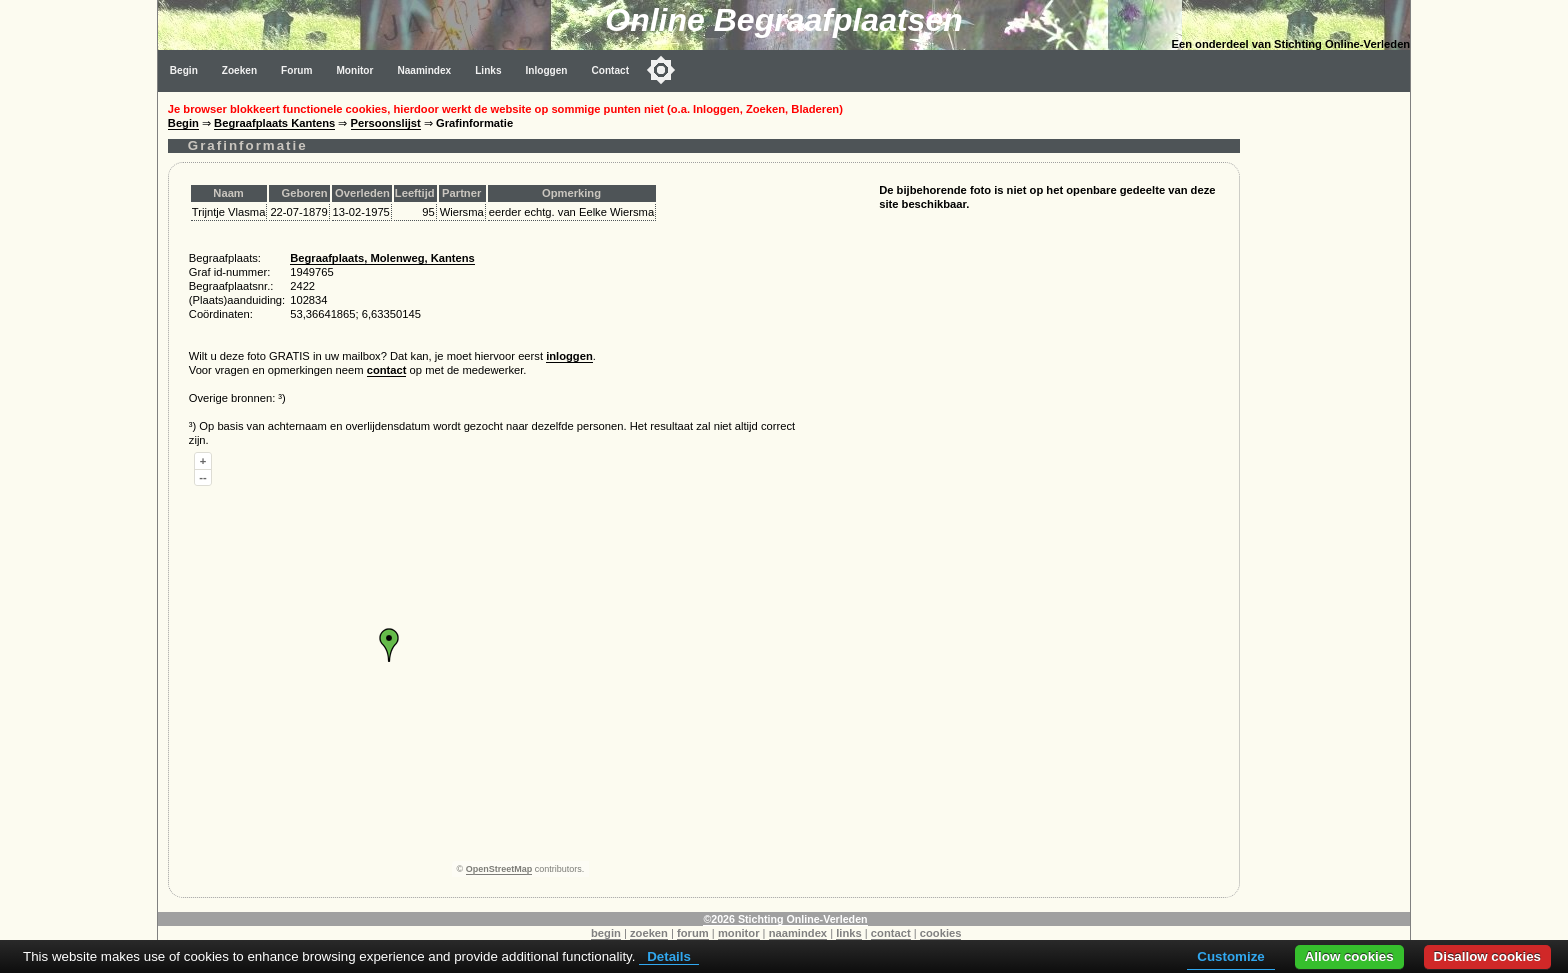 This screenshot has height=973, width=1568. I want to click on zoeken, so click(649, 933).